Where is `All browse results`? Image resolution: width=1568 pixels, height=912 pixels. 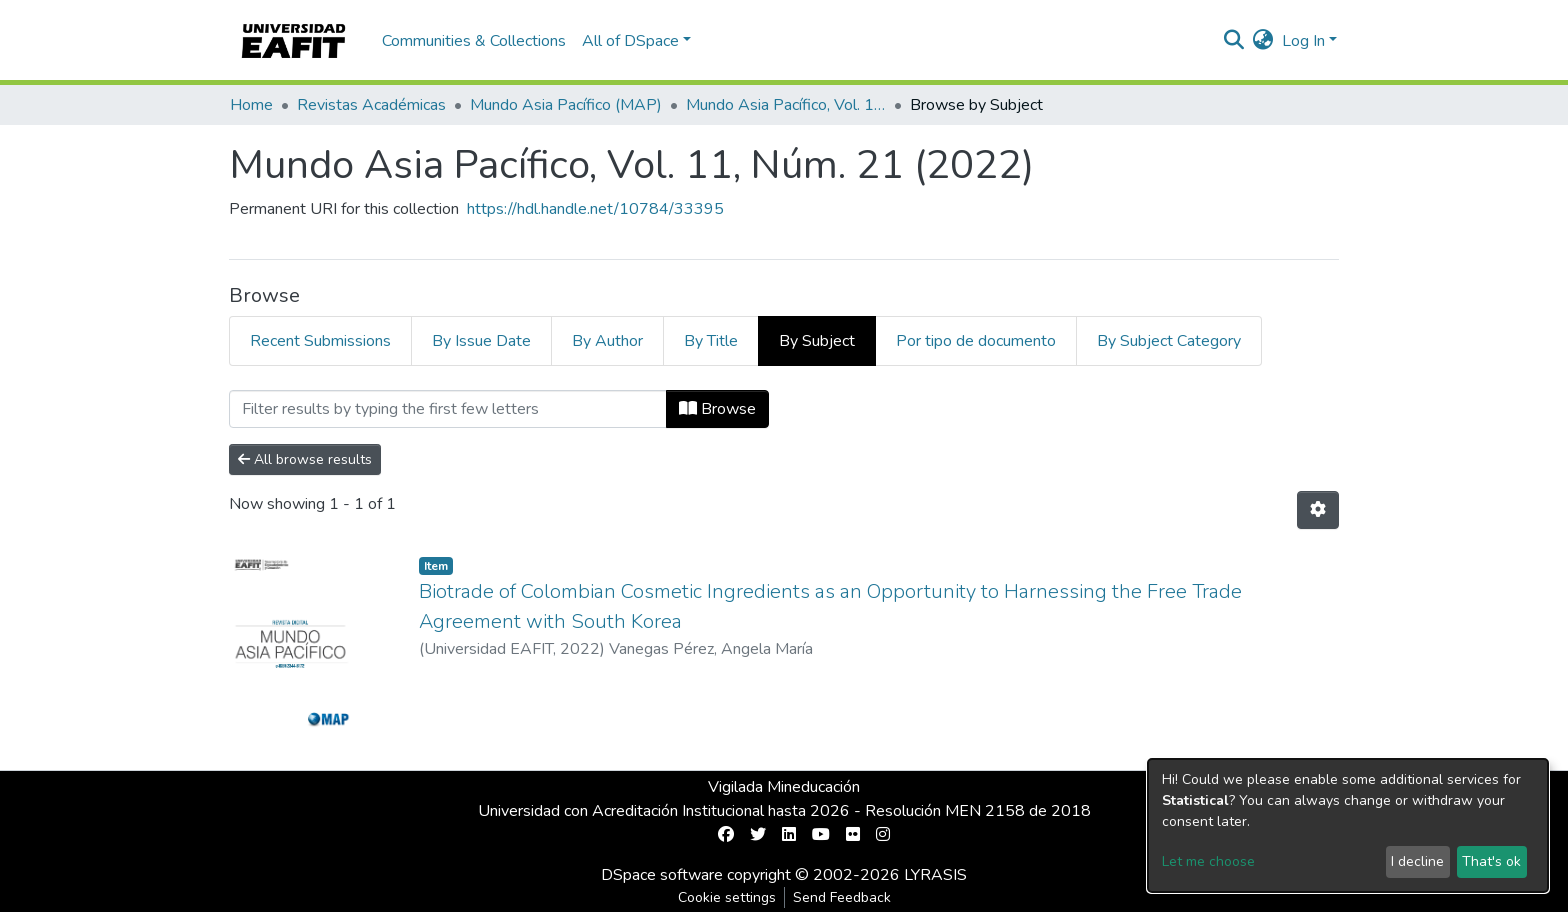 All browse results is located at coordinates (305, 459).